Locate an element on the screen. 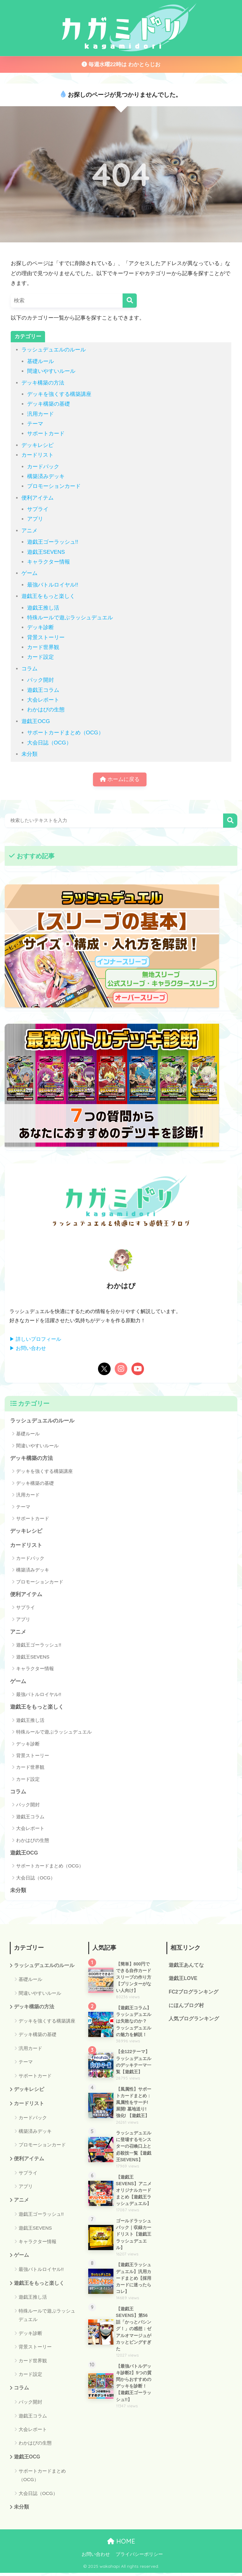  HOME is located at coordinates (121, 2544).